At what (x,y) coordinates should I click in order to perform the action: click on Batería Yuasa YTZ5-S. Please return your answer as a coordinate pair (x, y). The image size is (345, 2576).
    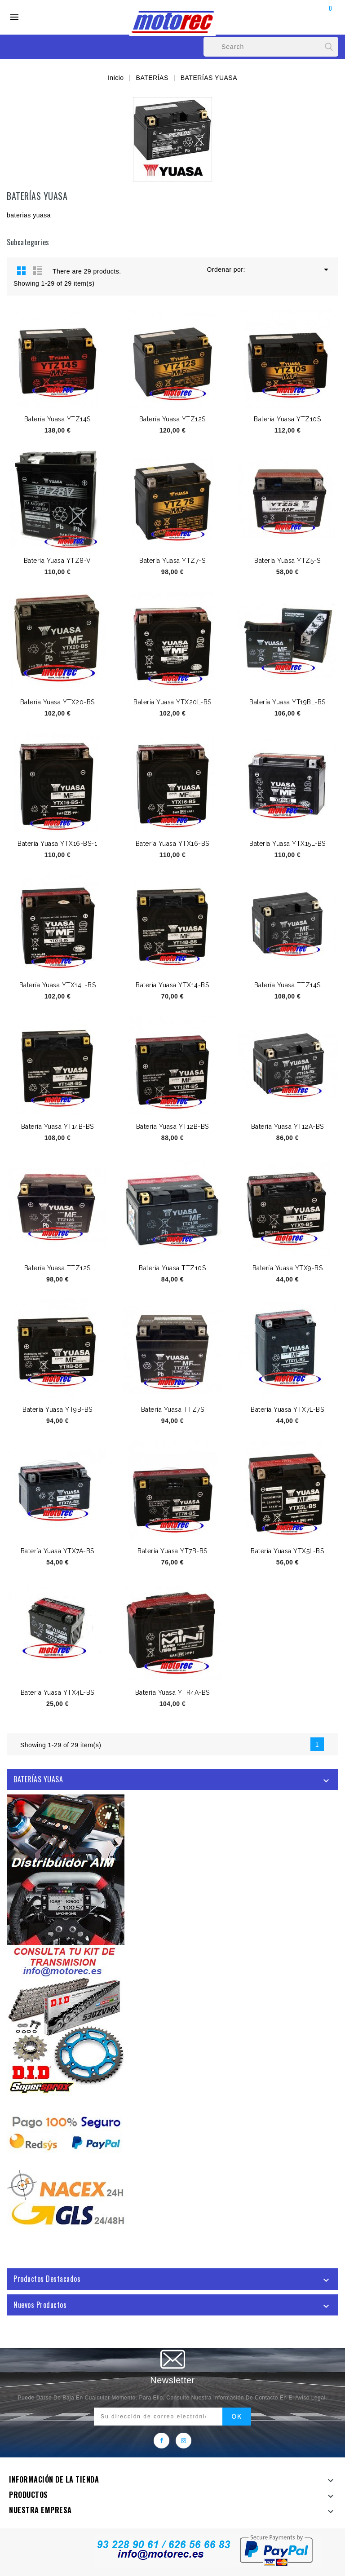
    Looking at the image, I should click on (287, 560).